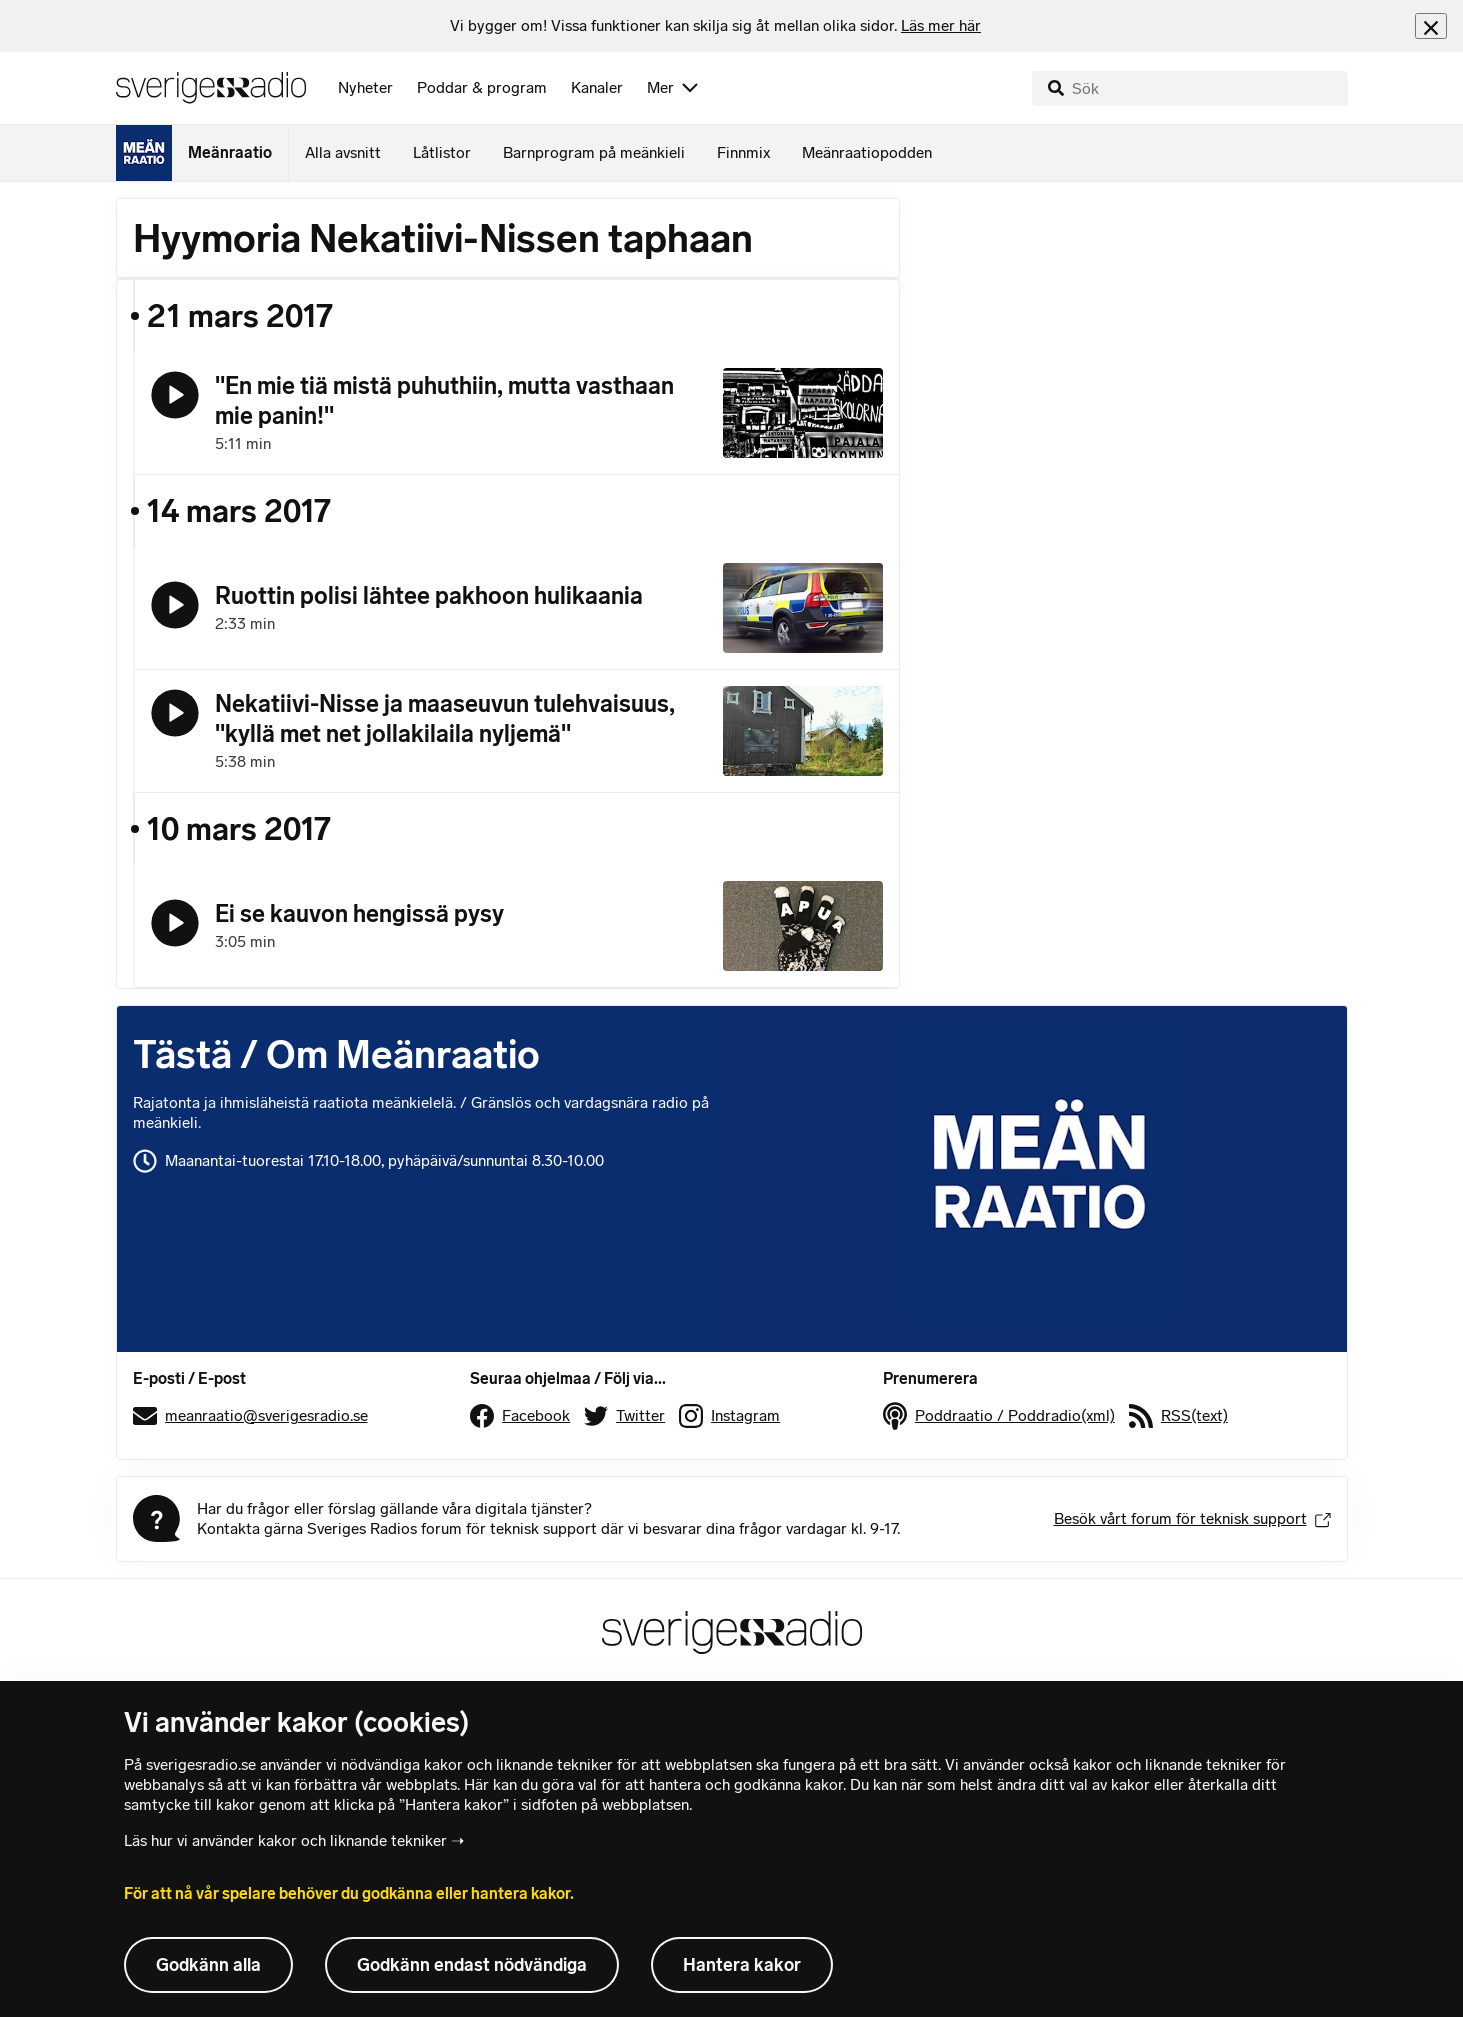 The image size is (1463, 2017). Describe the element at coordinates (175, 923) in the screenshot. I see `[Lyssna på Ei se kauvon hengissä pysy]` at that location.